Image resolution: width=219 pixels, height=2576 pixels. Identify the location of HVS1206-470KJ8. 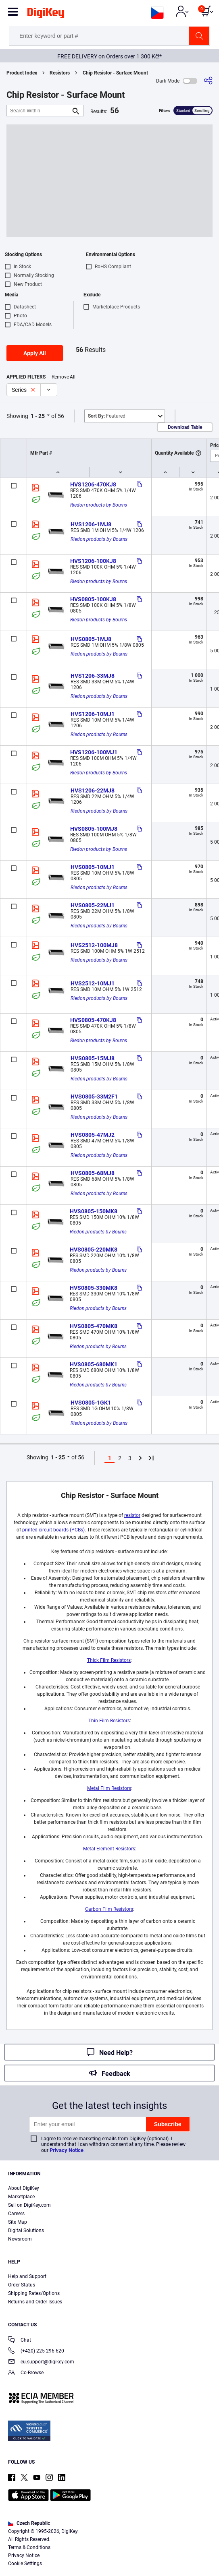
(93, 484).